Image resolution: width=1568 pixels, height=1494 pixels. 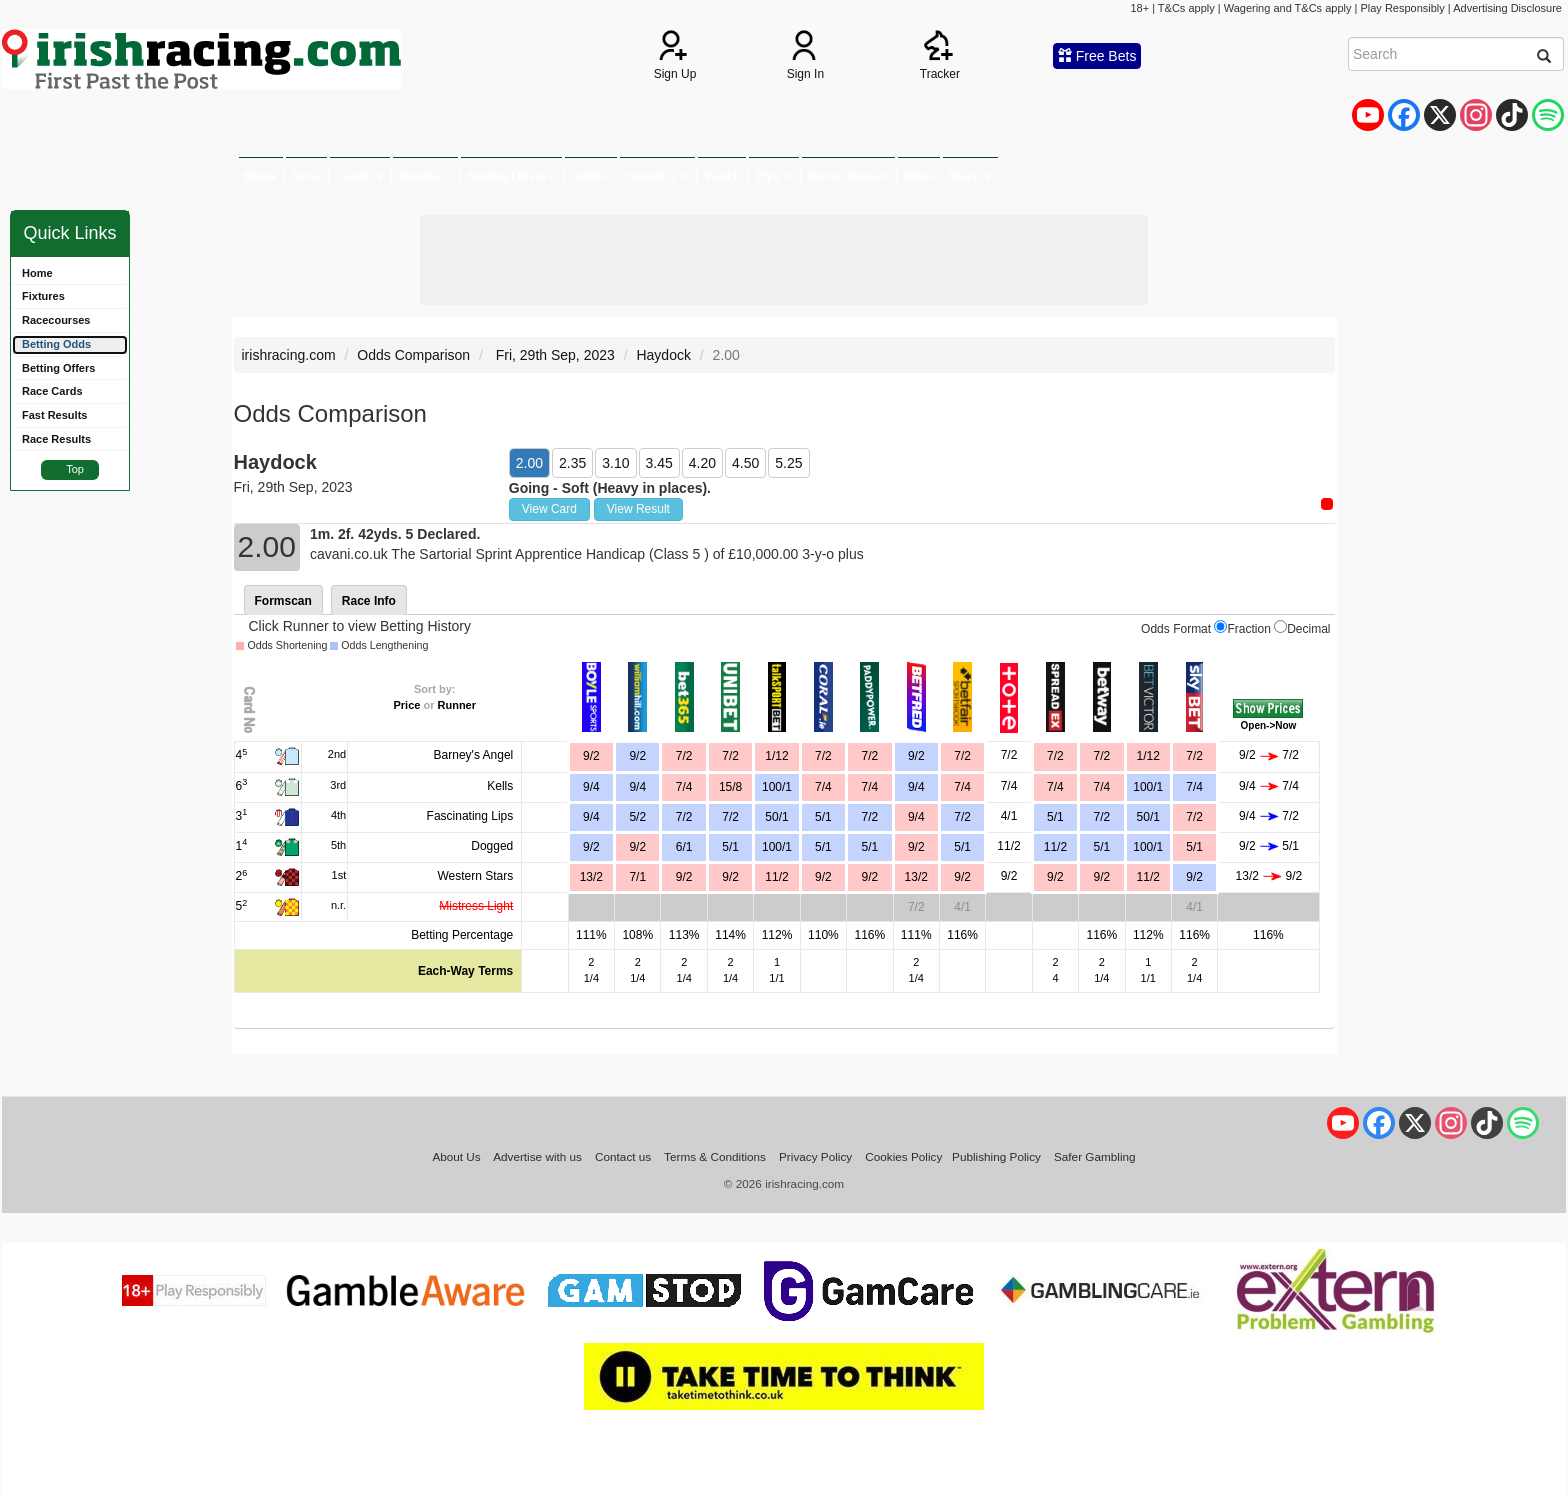 What do you see at coordinates (637, 817) in the screenshot?
I see `5/2` at bounding box center [637, 817].